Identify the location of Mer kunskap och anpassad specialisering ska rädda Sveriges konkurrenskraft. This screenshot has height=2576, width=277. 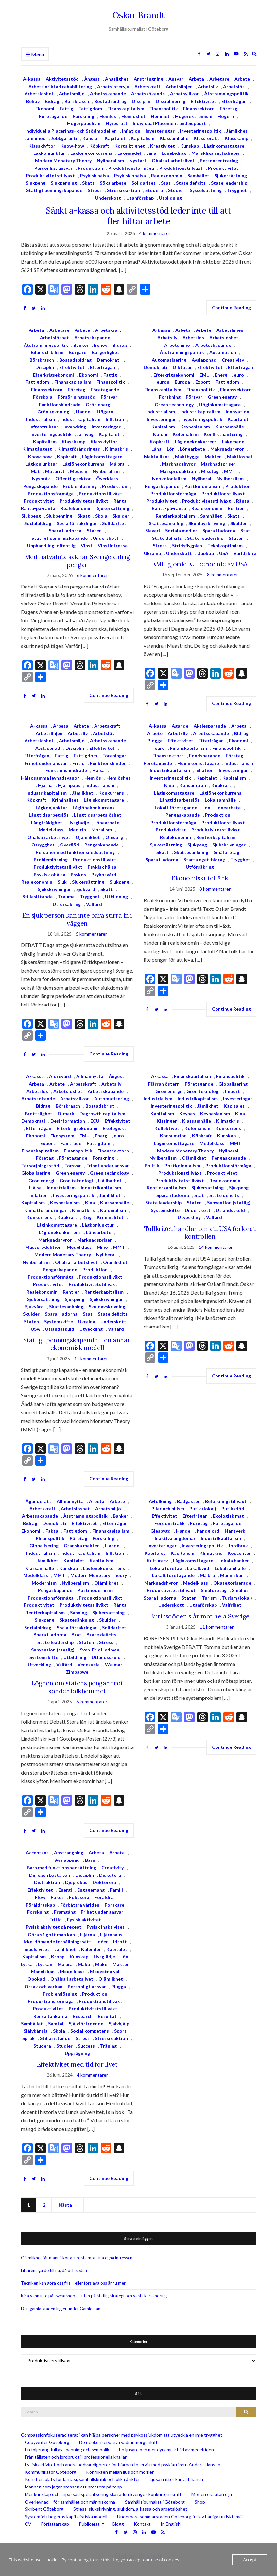
(103, 2494).